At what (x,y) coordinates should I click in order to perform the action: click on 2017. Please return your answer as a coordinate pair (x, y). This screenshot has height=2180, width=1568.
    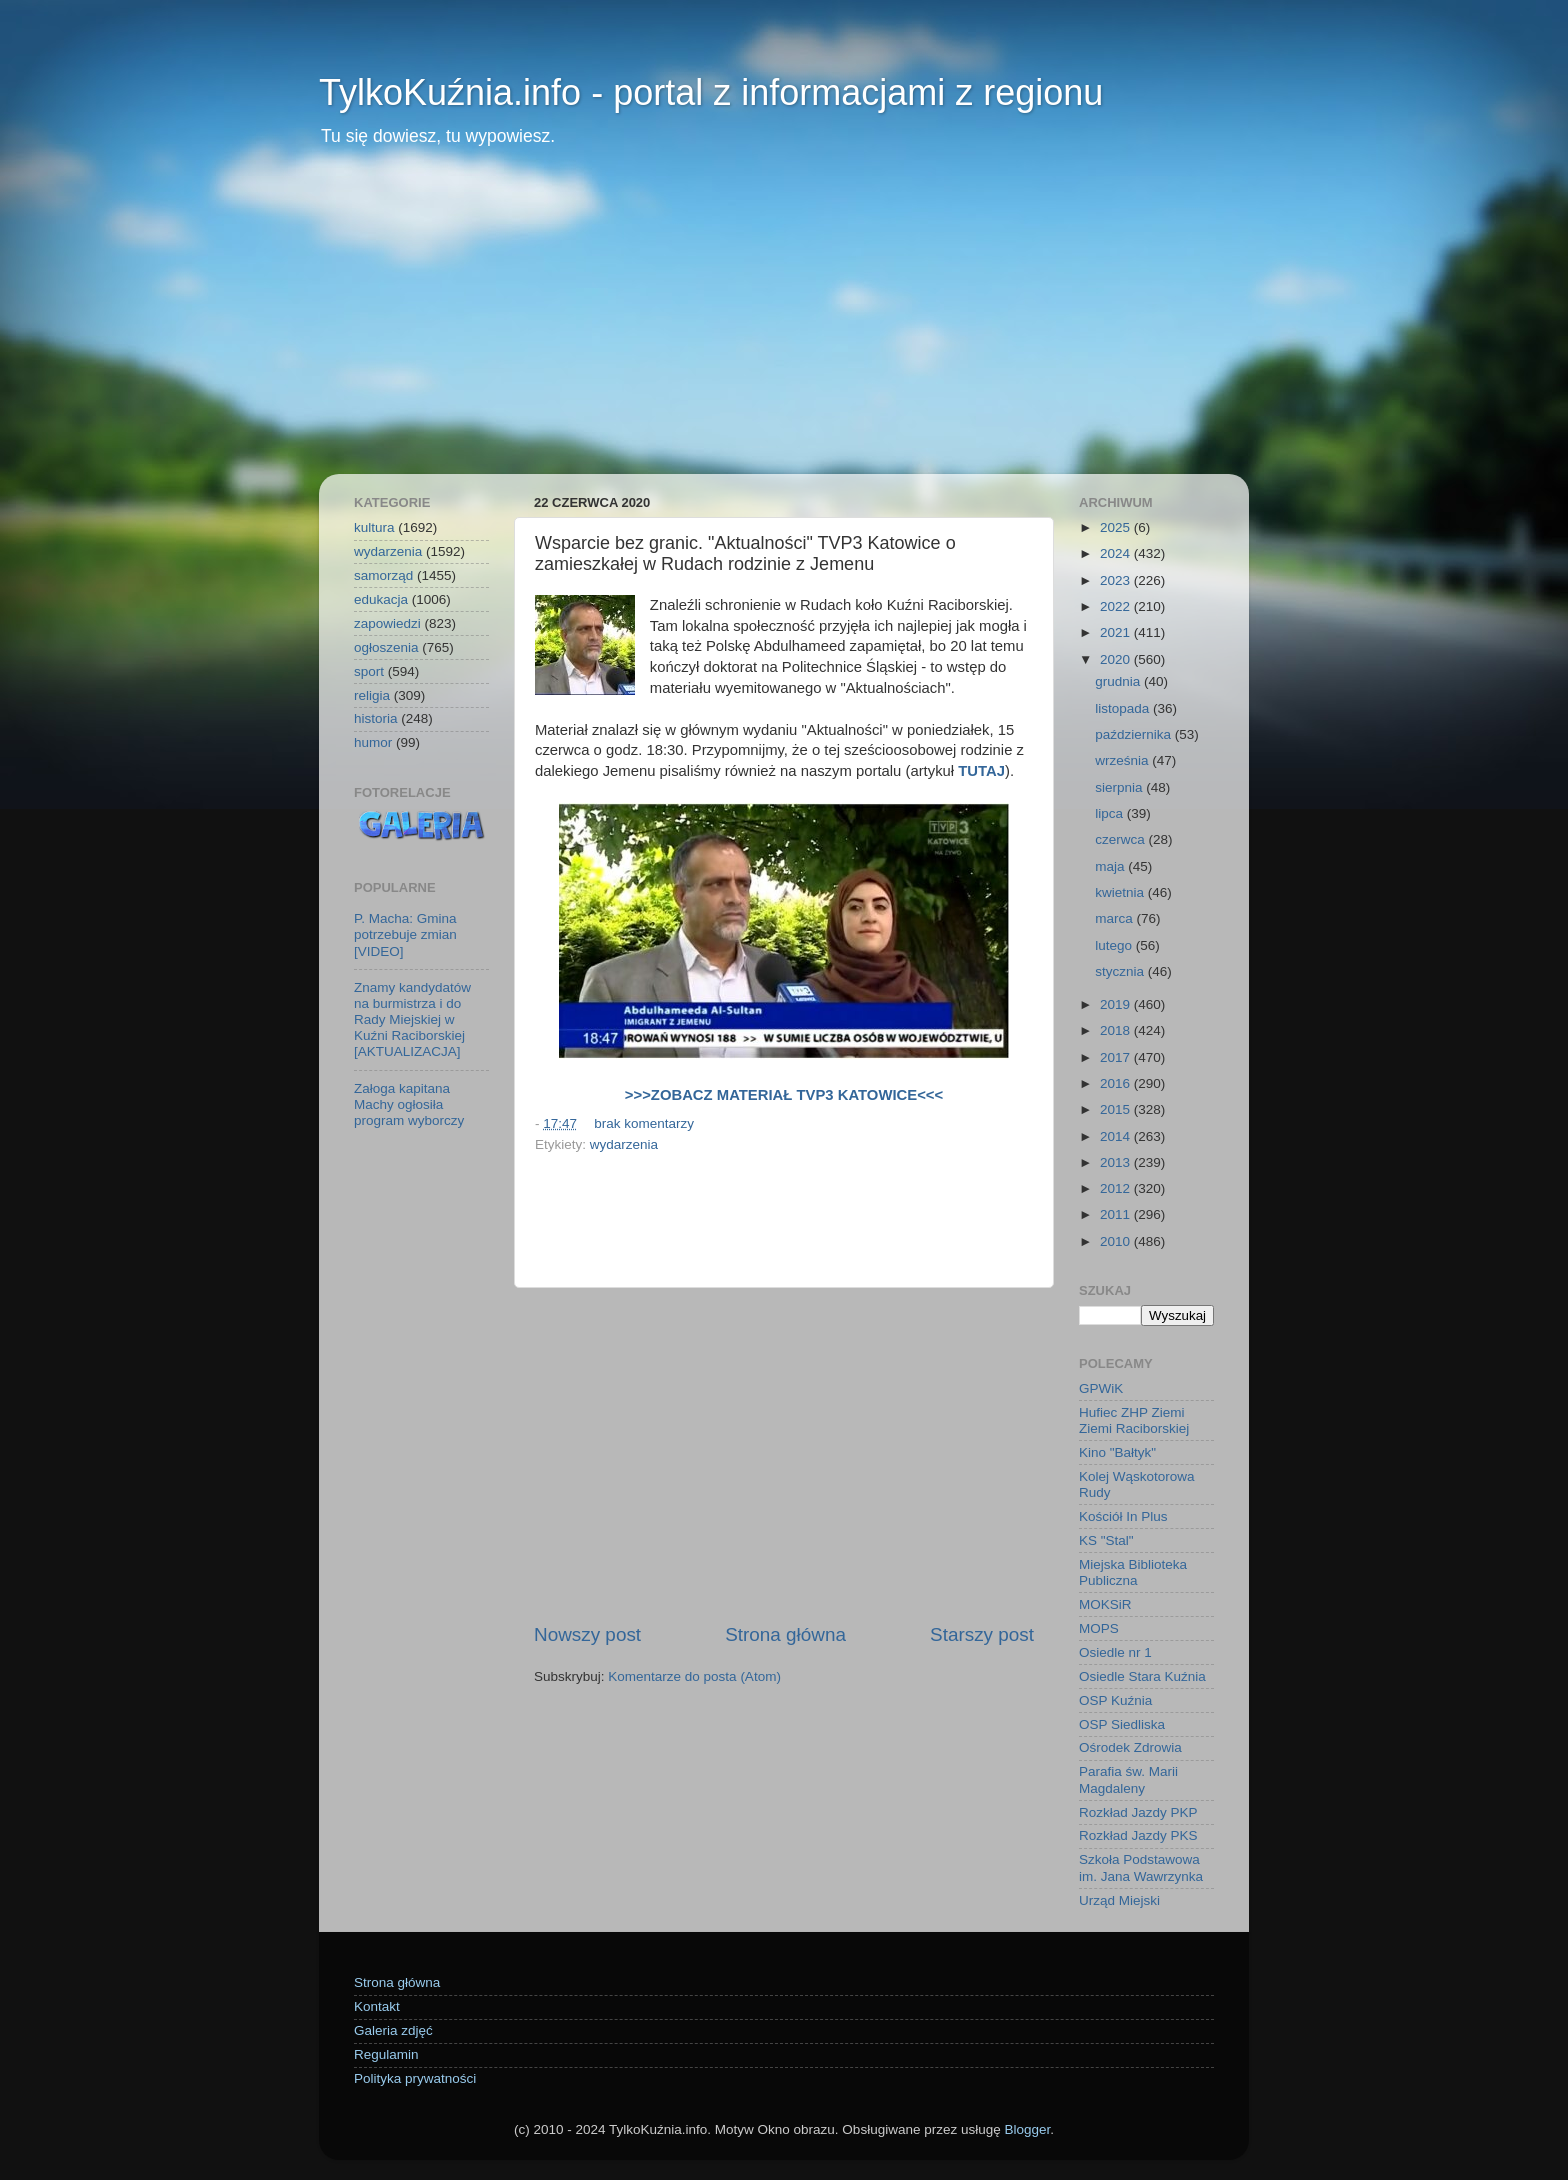
    Looking at the image, I should click on (1117, 1057).